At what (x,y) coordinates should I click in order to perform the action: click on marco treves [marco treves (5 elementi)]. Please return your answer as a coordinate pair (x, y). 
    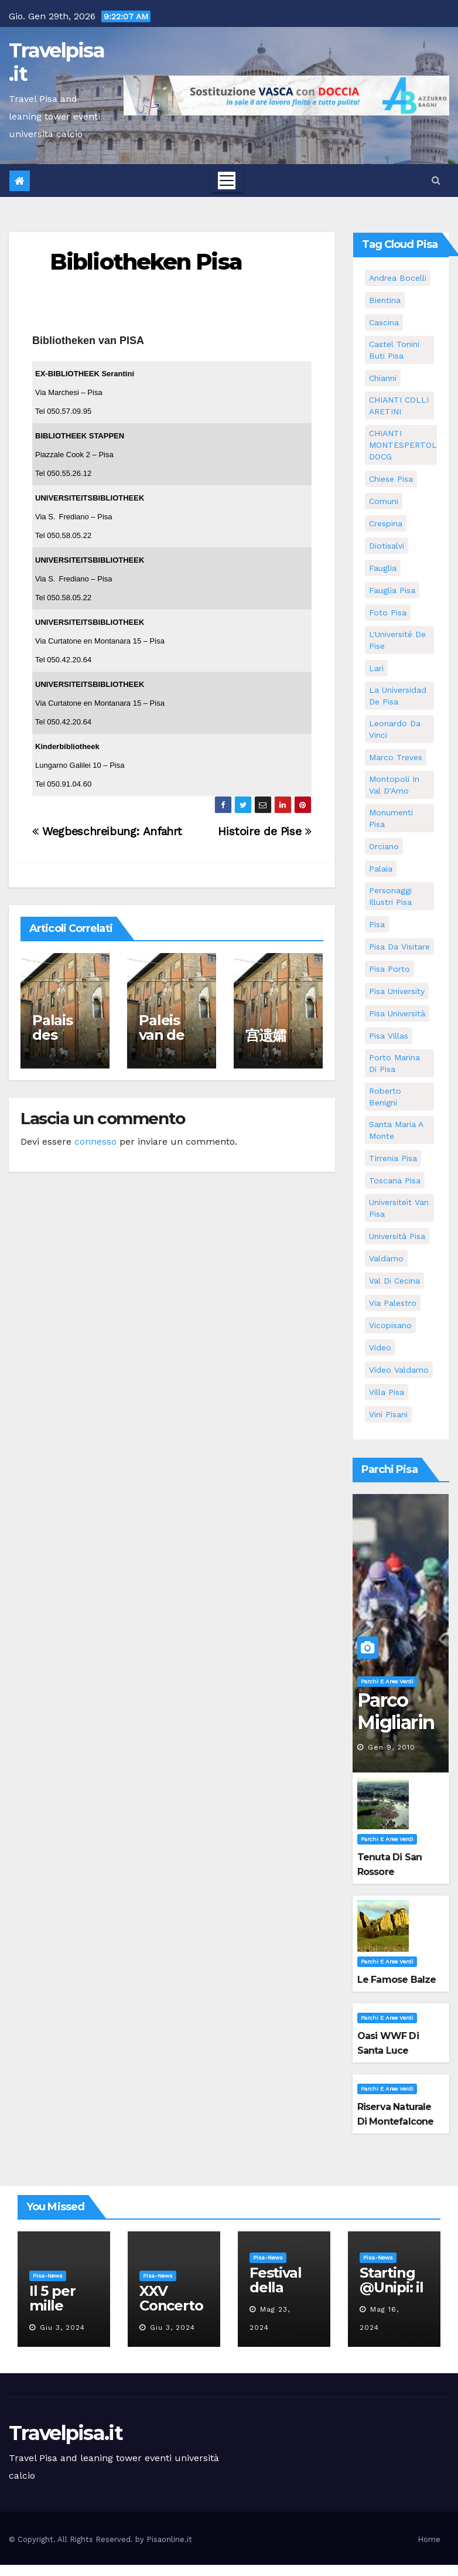
    Looking at the image, I should click on (395, 757).